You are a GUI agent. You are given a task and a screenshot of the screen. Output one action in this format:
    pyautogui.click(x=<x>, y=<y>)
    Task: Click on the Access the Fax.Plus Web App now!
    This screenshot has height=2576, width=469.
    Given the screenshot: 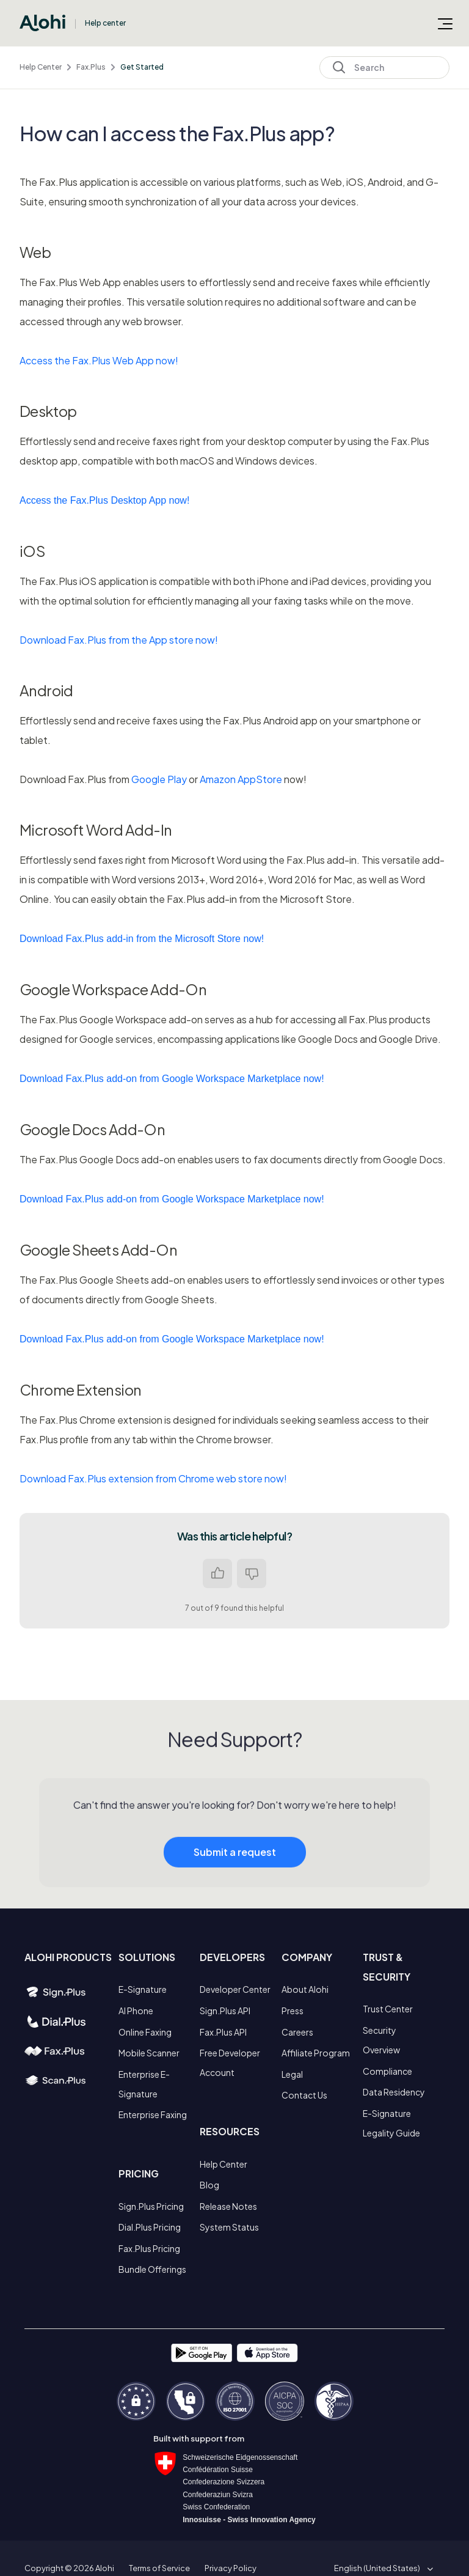 What is the action you would take?
    pyautogui.click(x=99, y=360)
    